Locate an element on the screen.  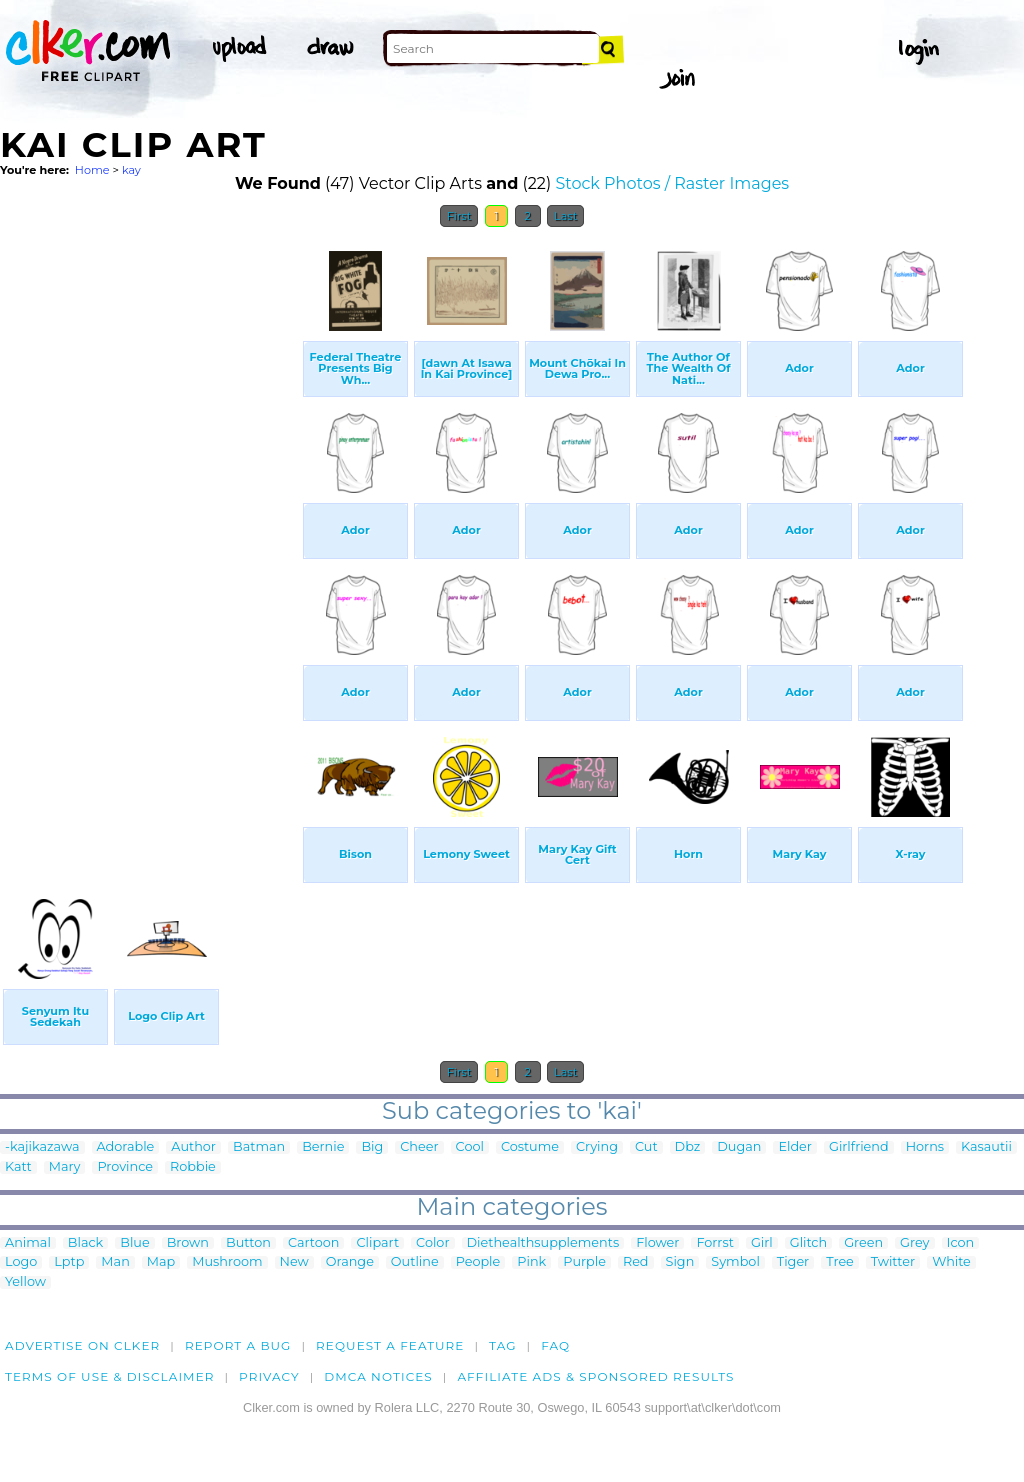
Man is located at coordinates (115, 1262).